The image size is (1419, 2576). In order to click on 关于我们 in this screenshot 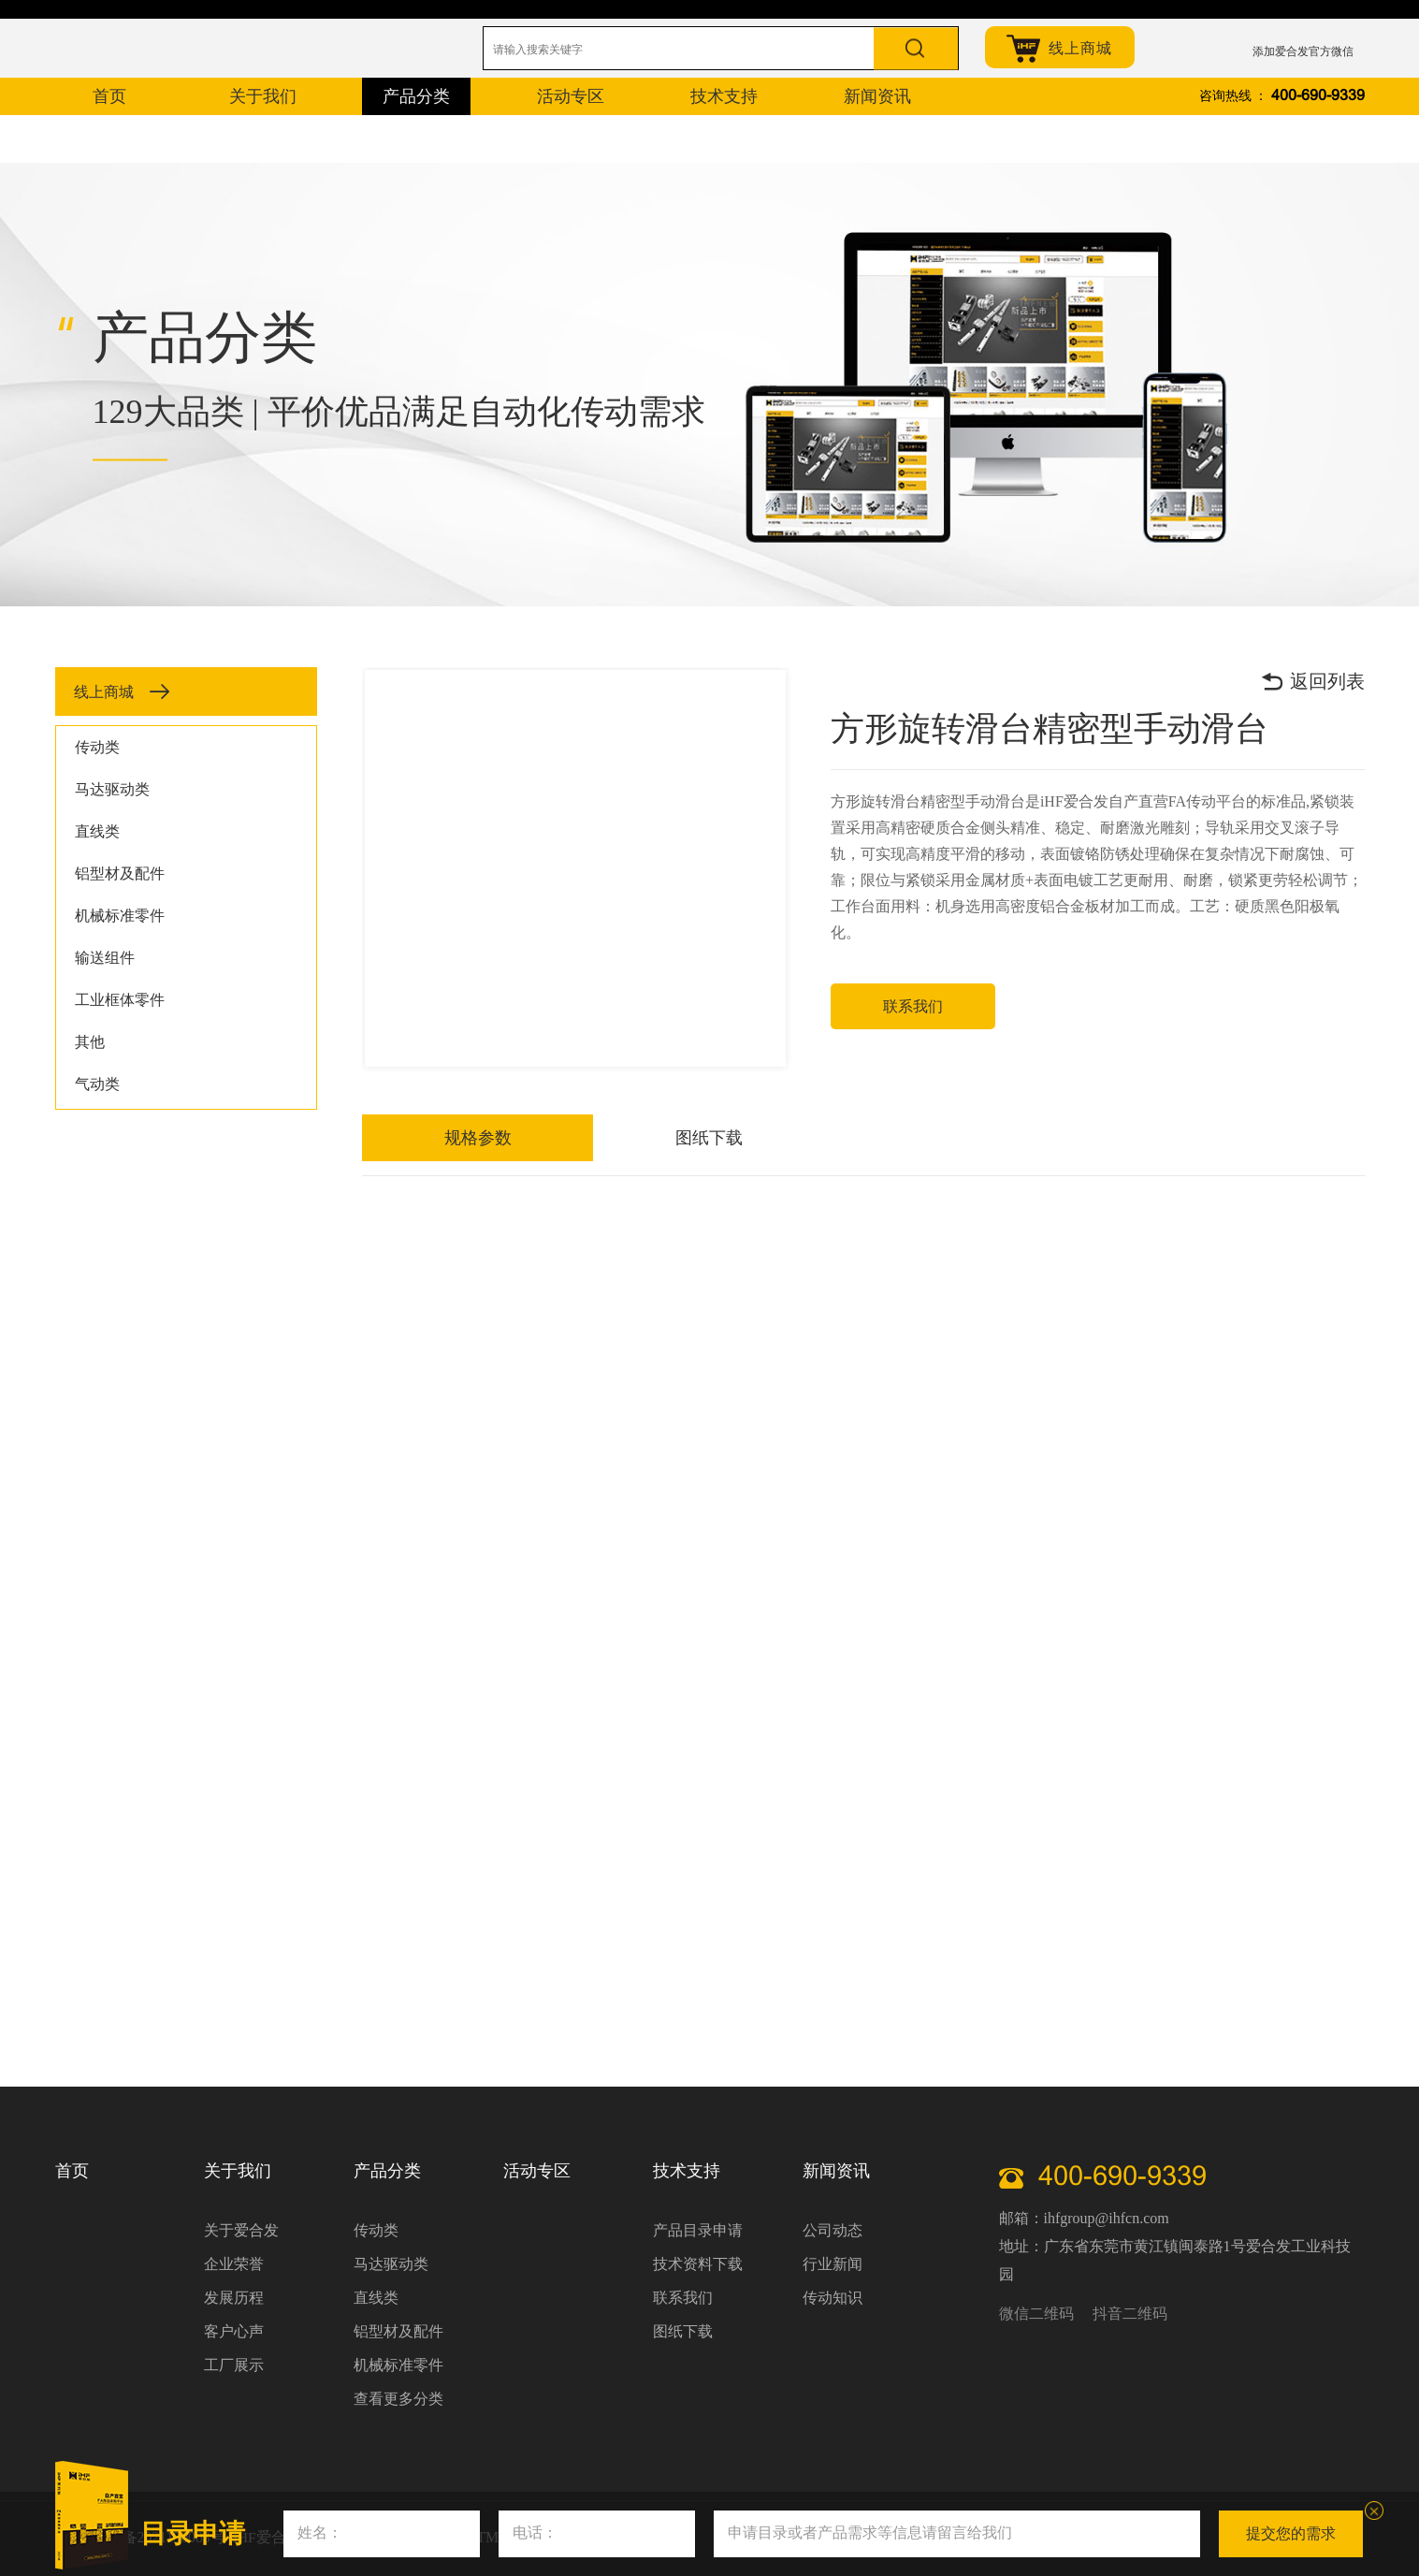, I will do `click(237, 2170)`.